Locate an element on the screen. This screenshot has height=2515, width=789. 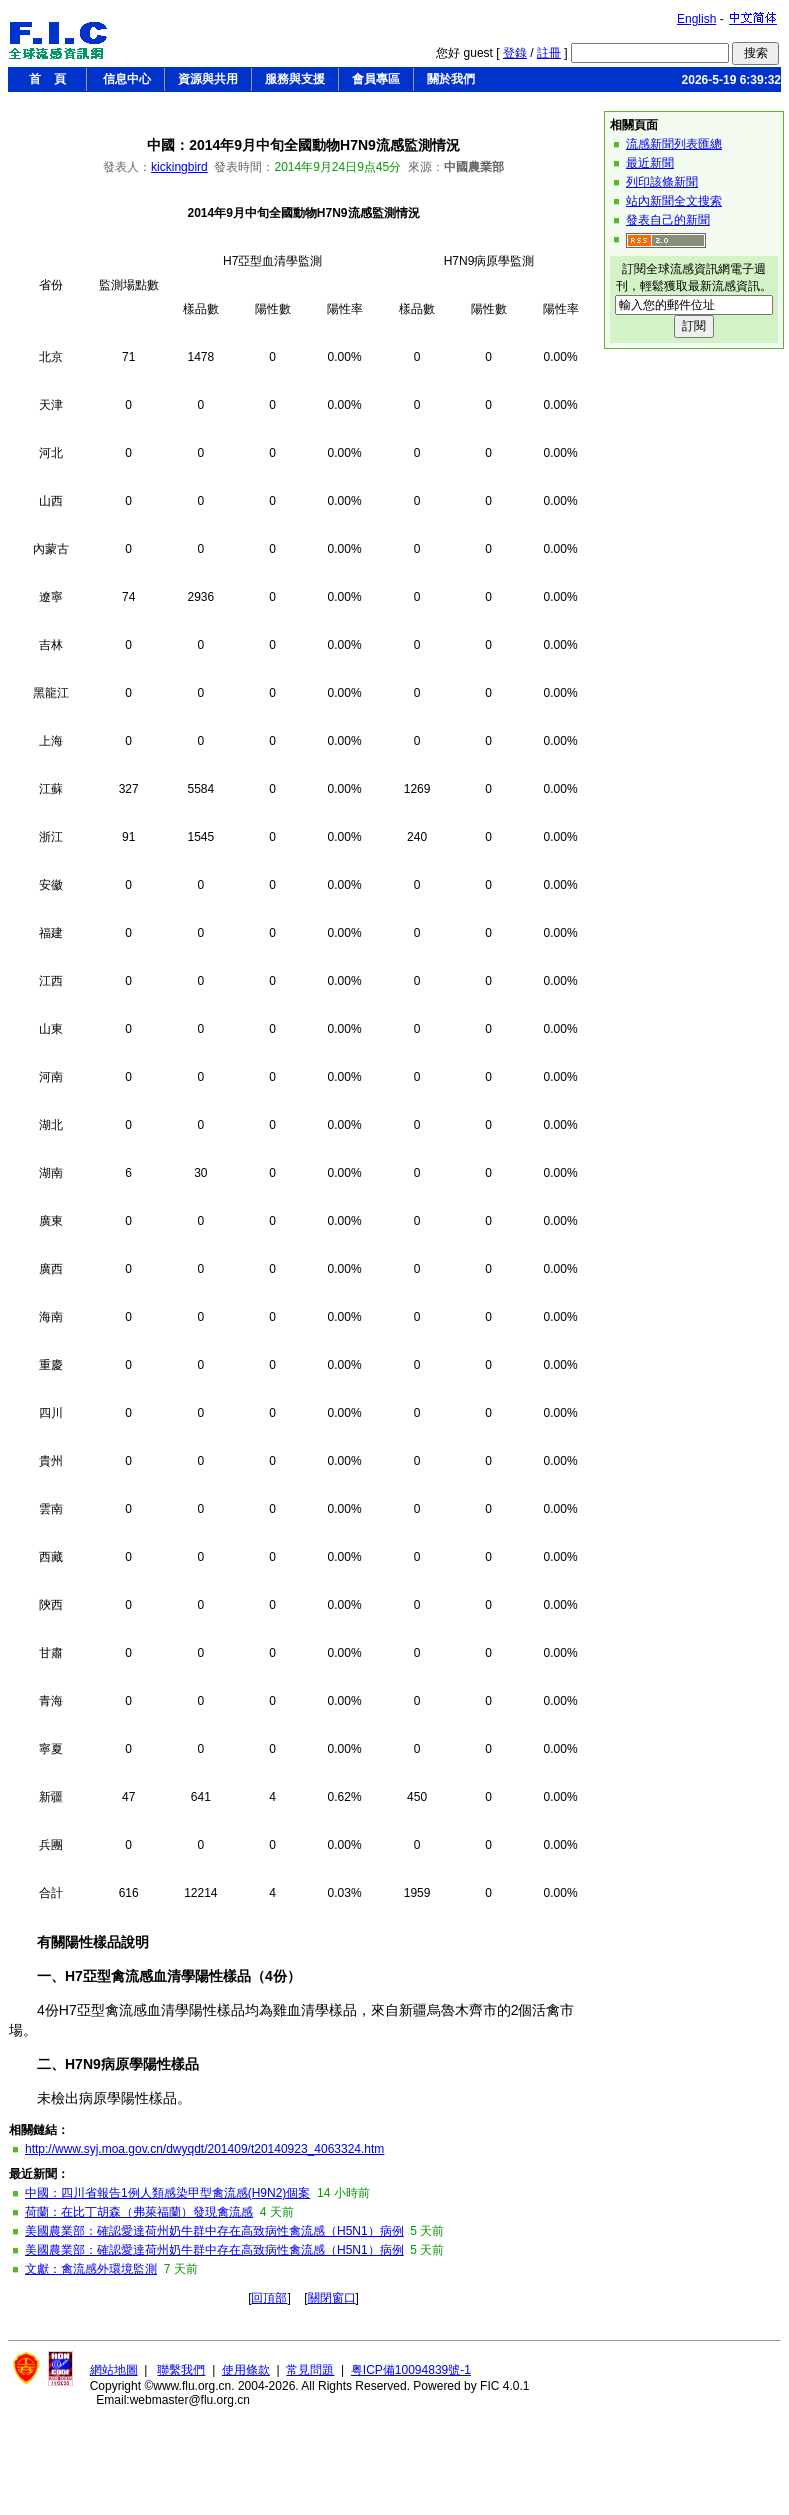
kickingbird is located at coordinates (179, 167).